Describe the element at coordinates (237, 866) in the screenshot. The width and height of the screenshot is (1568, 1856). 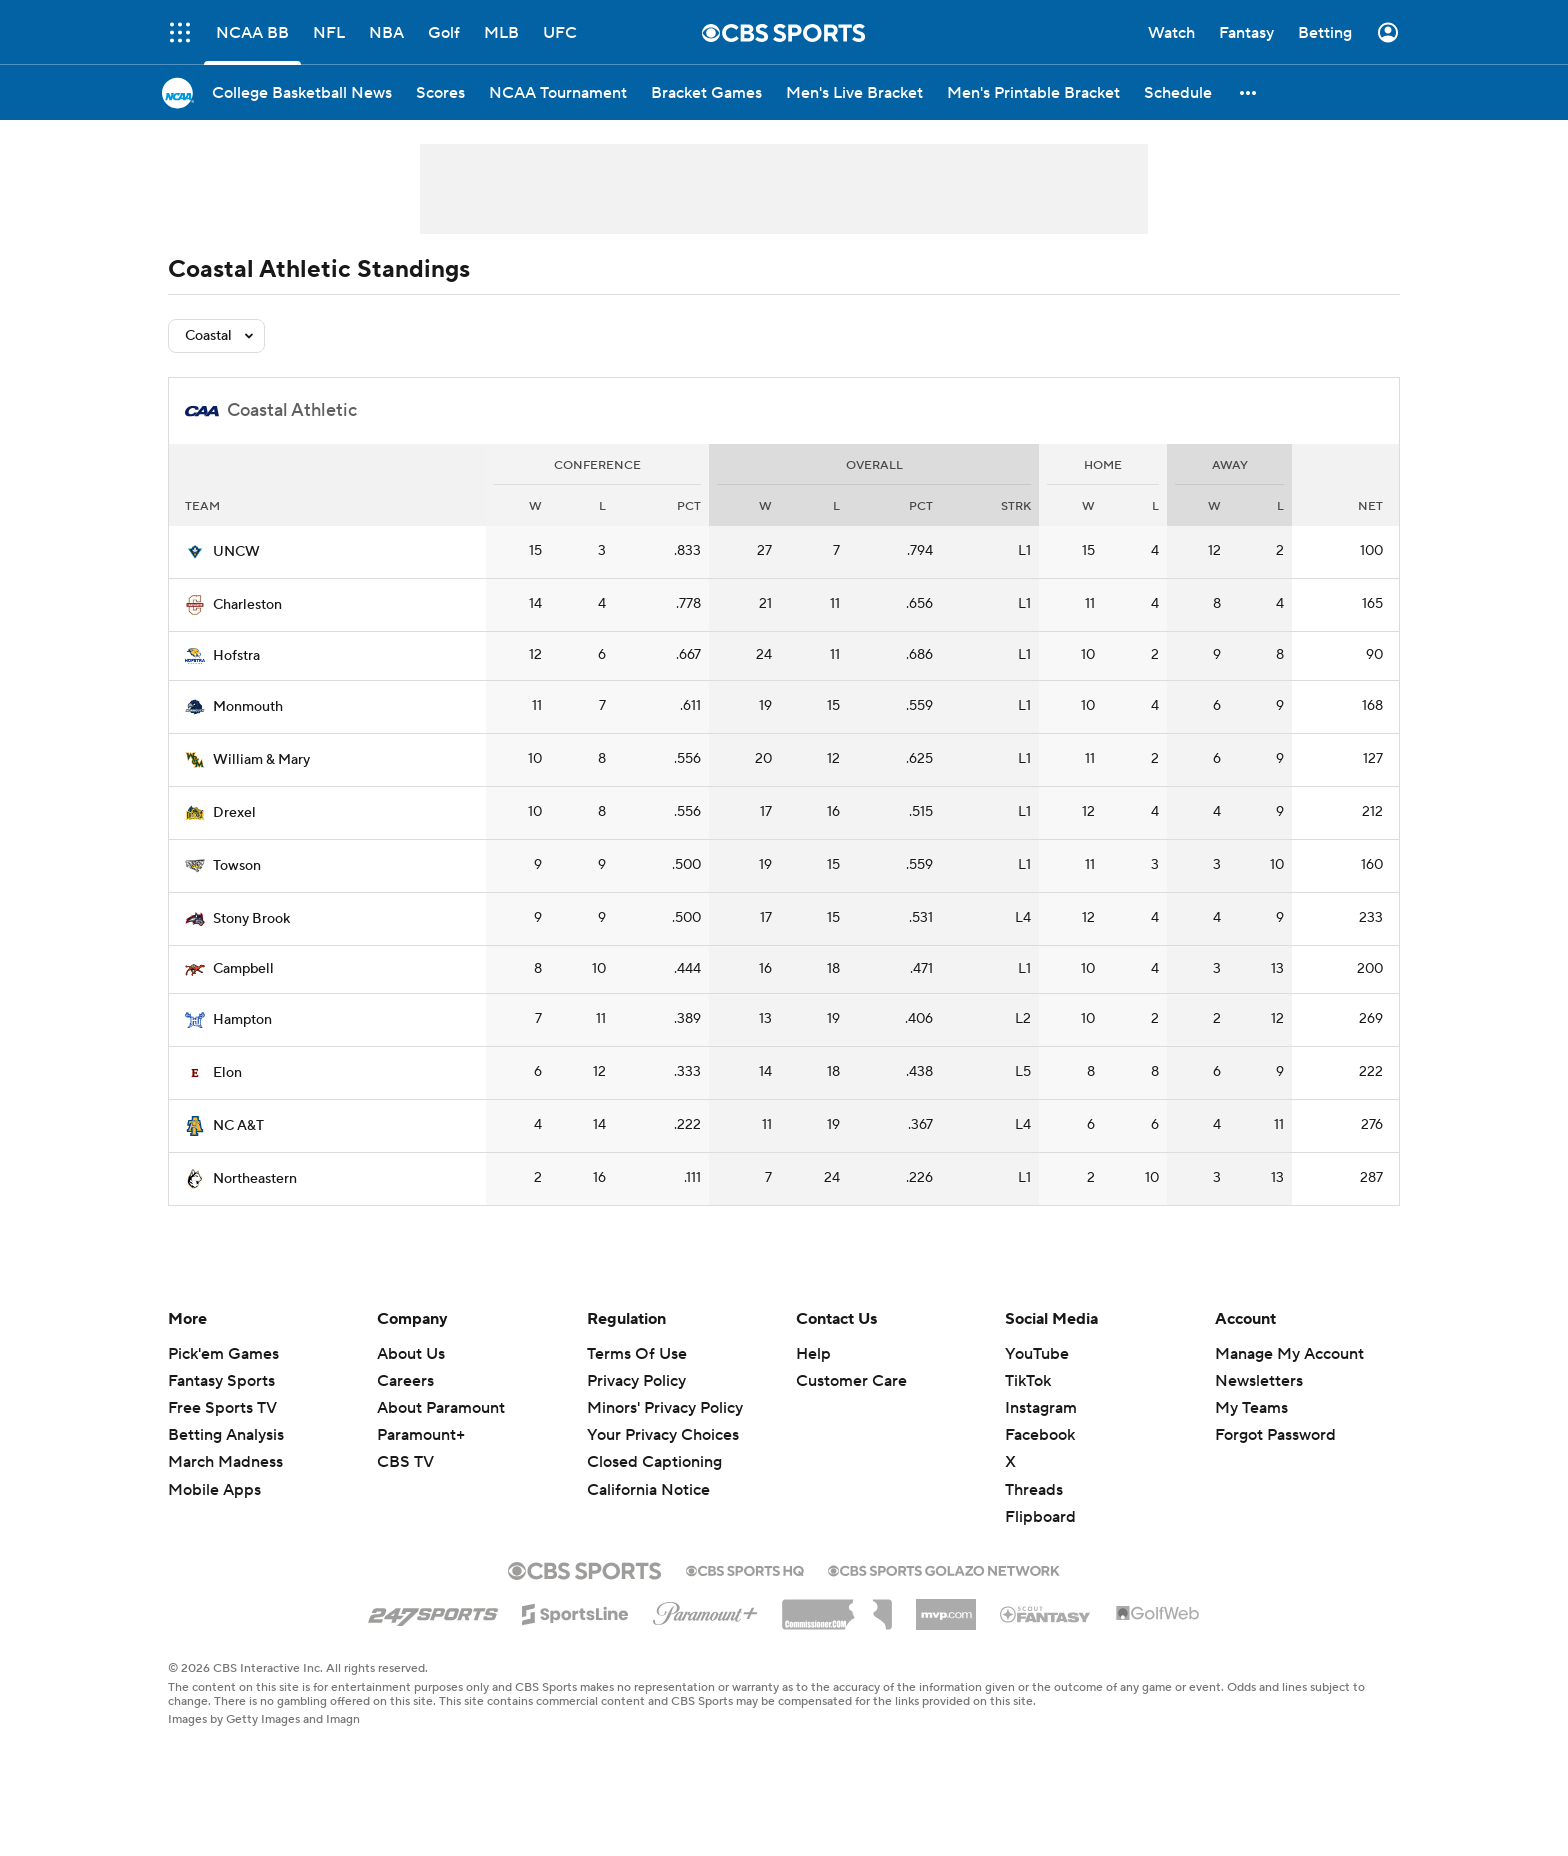
I see `Towson` at that location.